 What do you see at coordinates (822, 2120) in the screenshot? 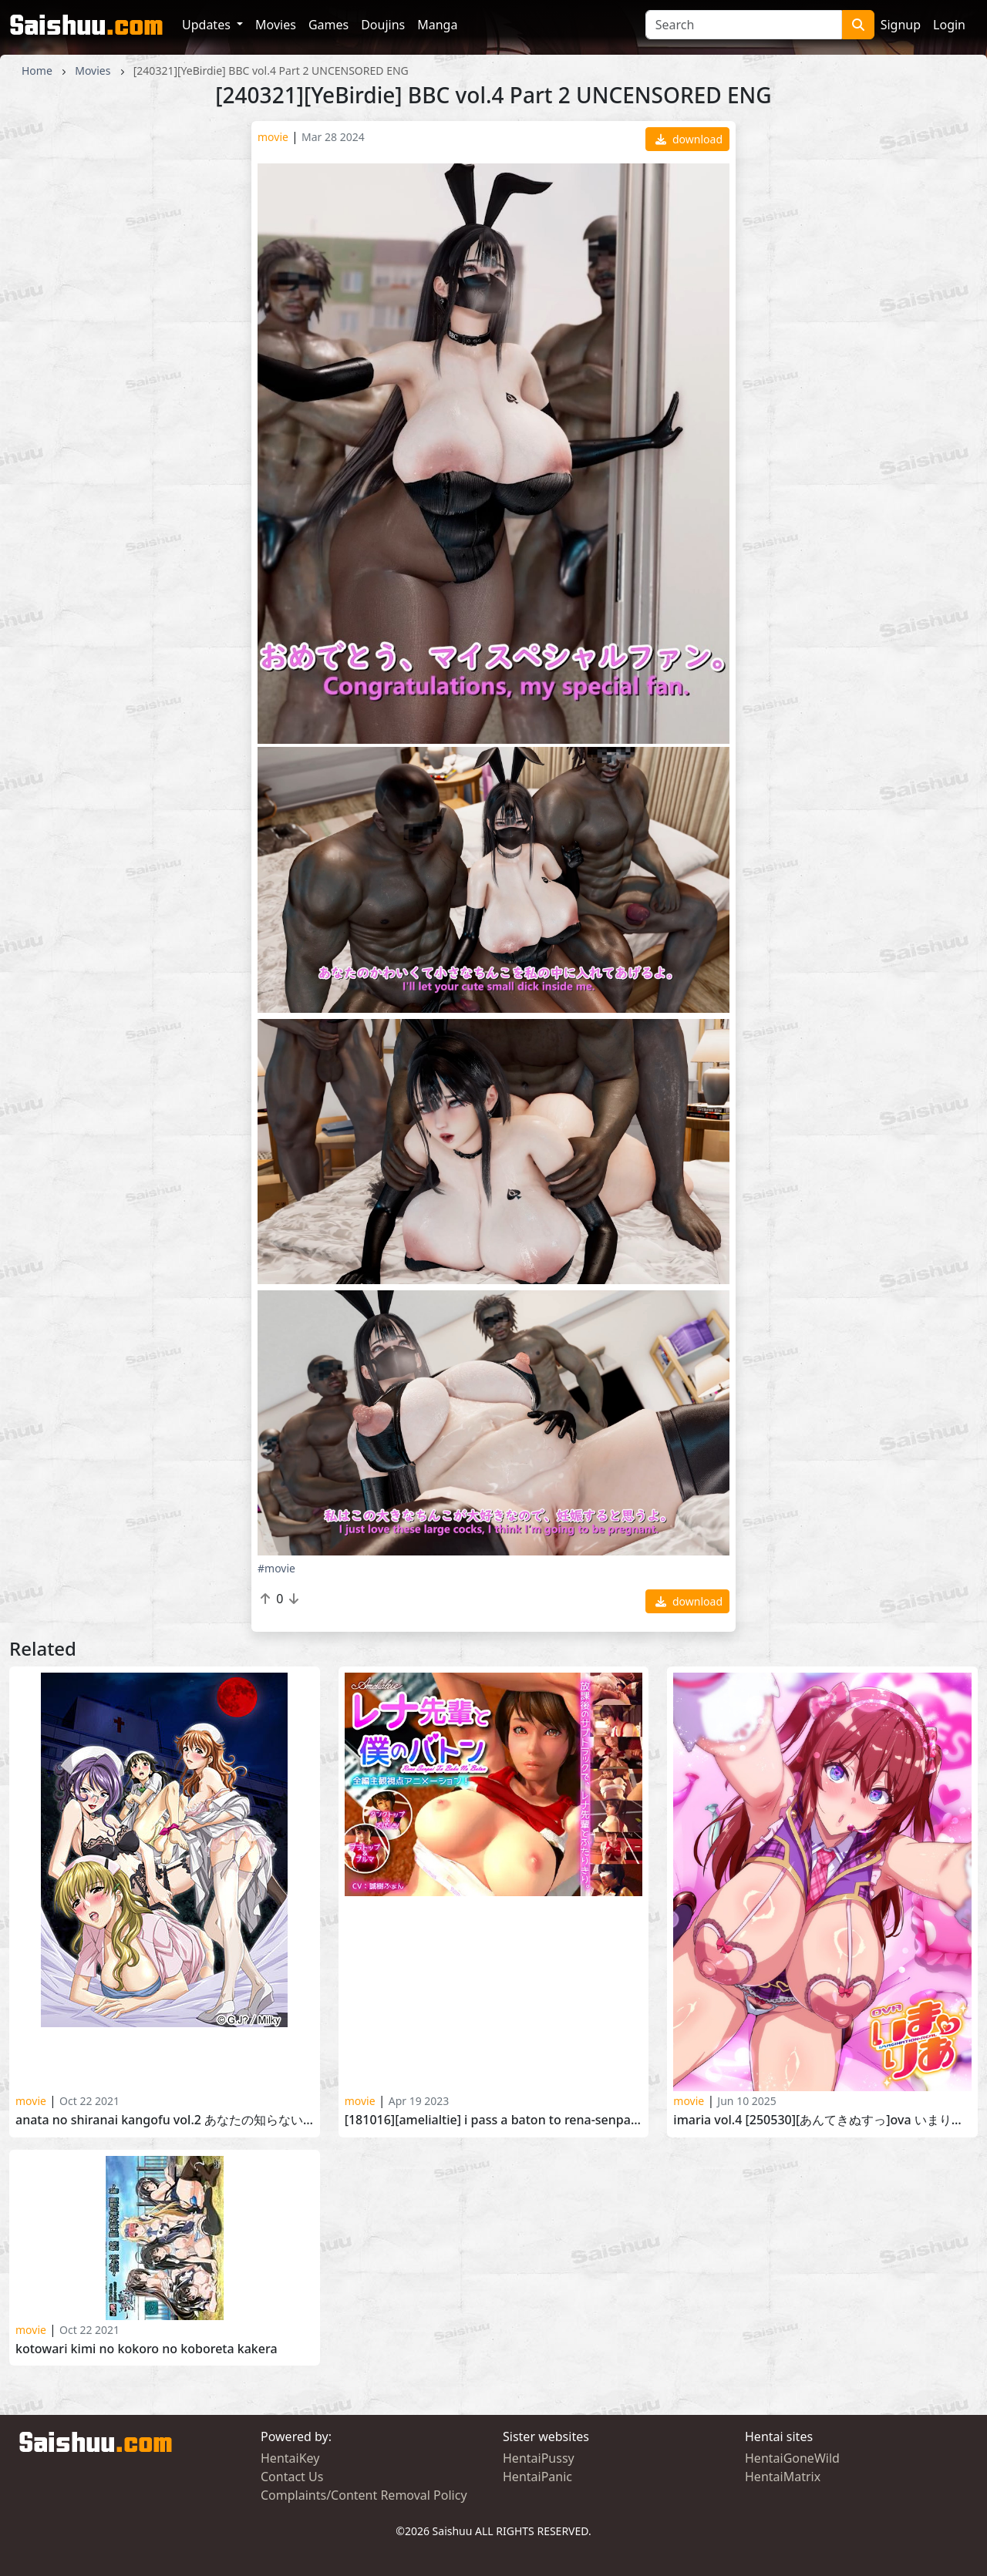
I see `Imaria vol.4 [250530][あんてきぬすっ]OVA いまりあ ＃4` at bounding box center [822, 2120].